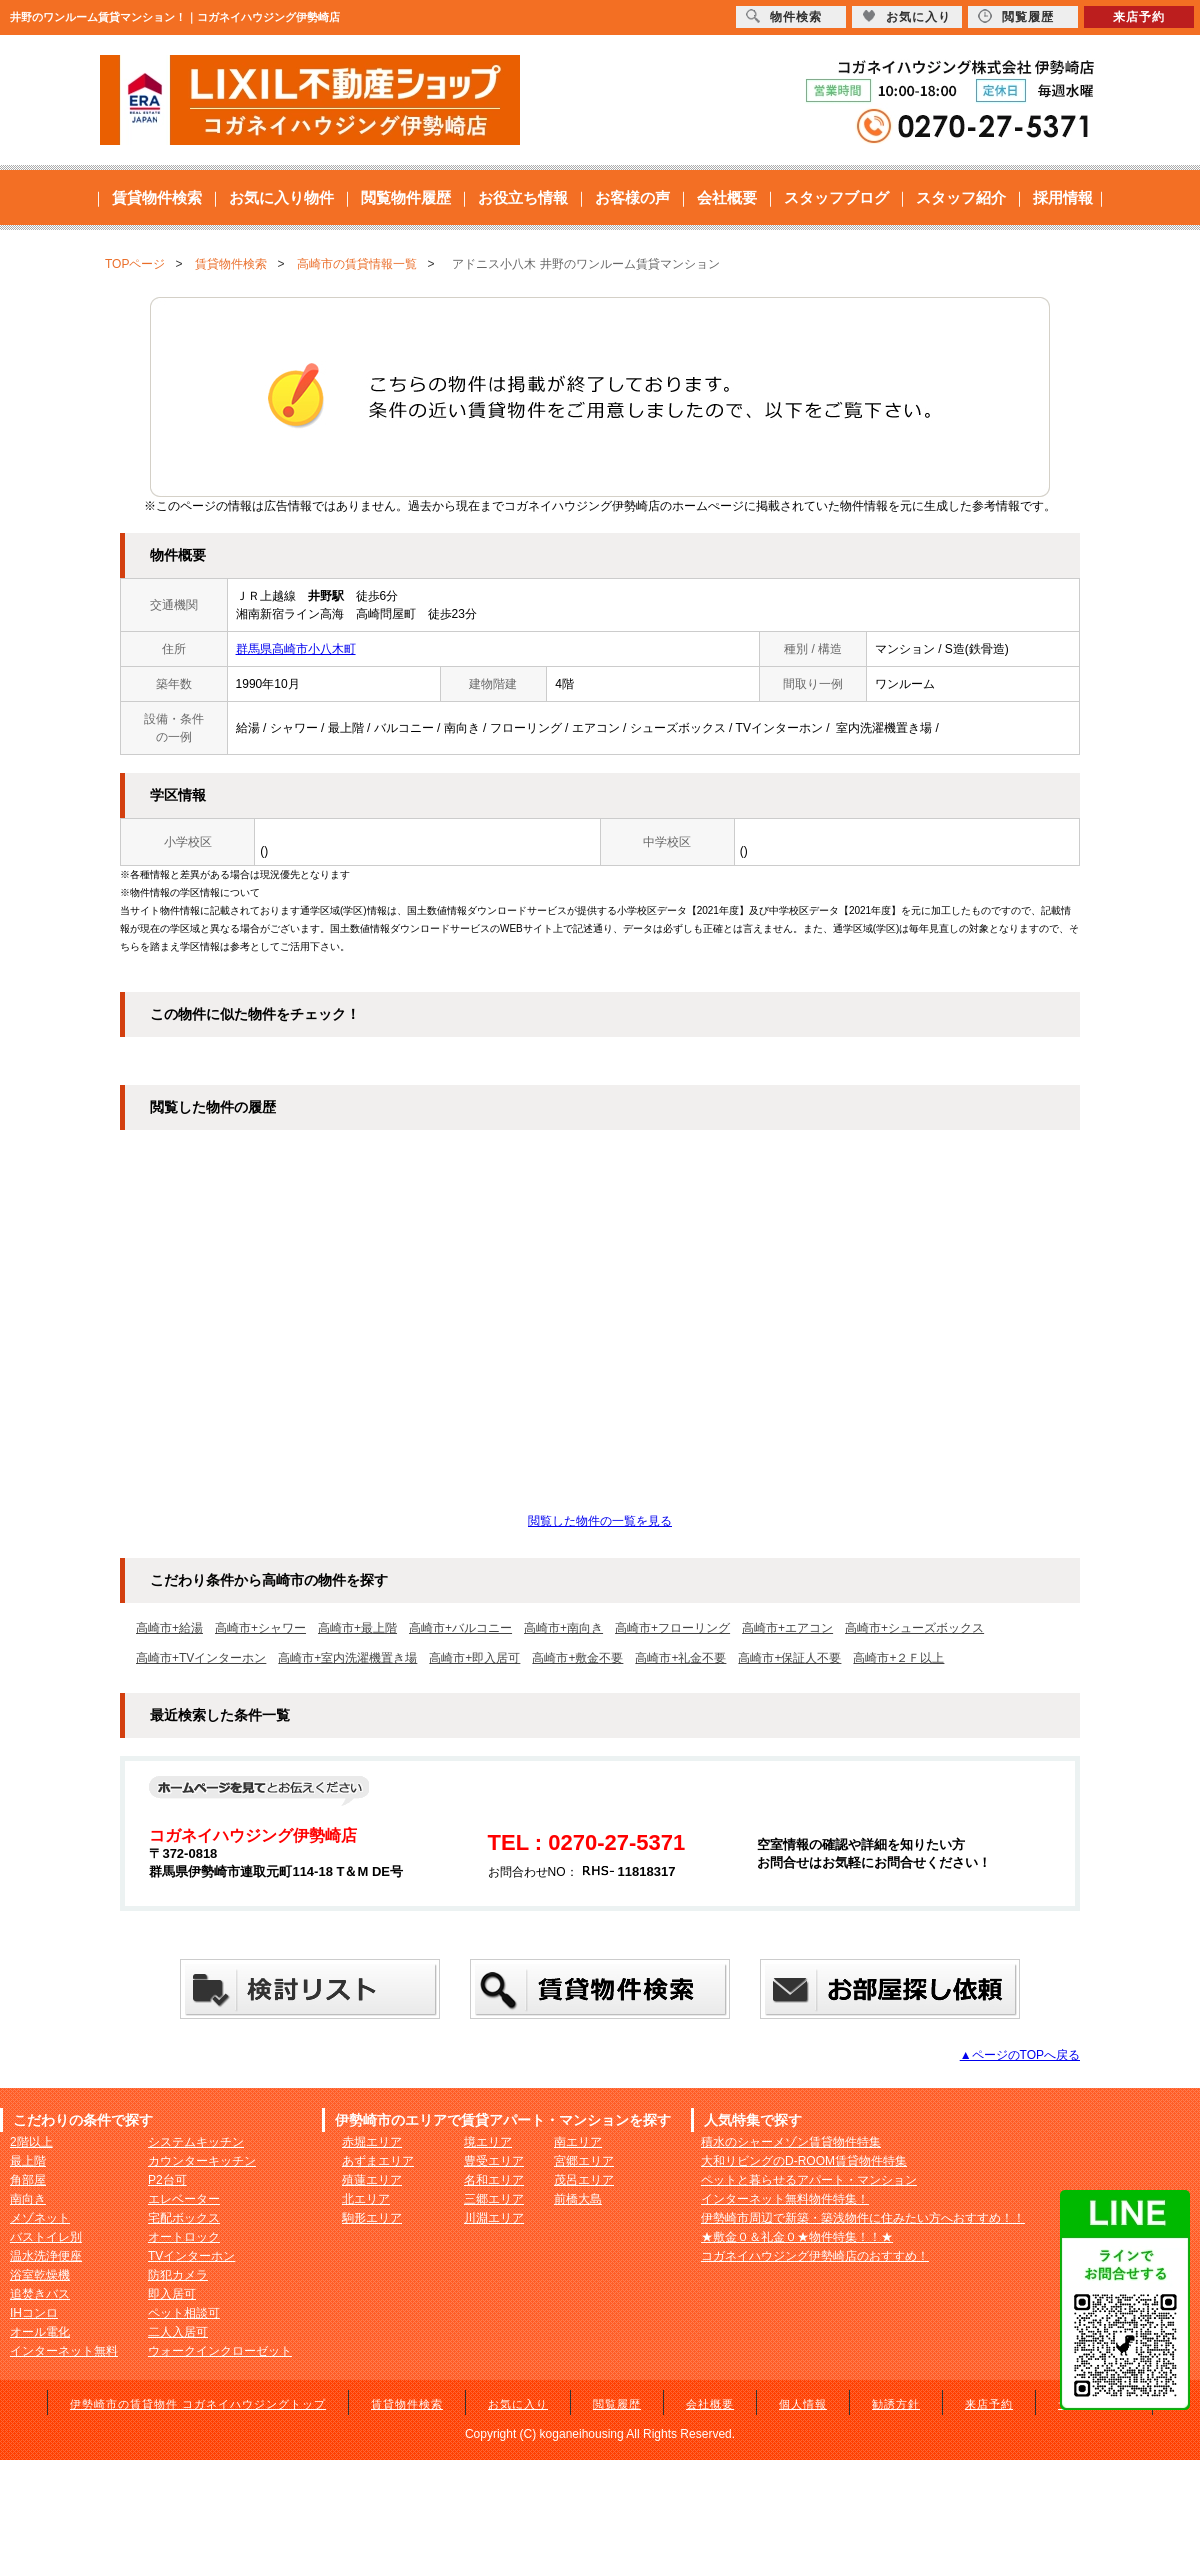  What do you see at coordinates (680, 1658) in the screenshot?
I see `高崎市+礼金不要` at bounding box center [680, 1658].